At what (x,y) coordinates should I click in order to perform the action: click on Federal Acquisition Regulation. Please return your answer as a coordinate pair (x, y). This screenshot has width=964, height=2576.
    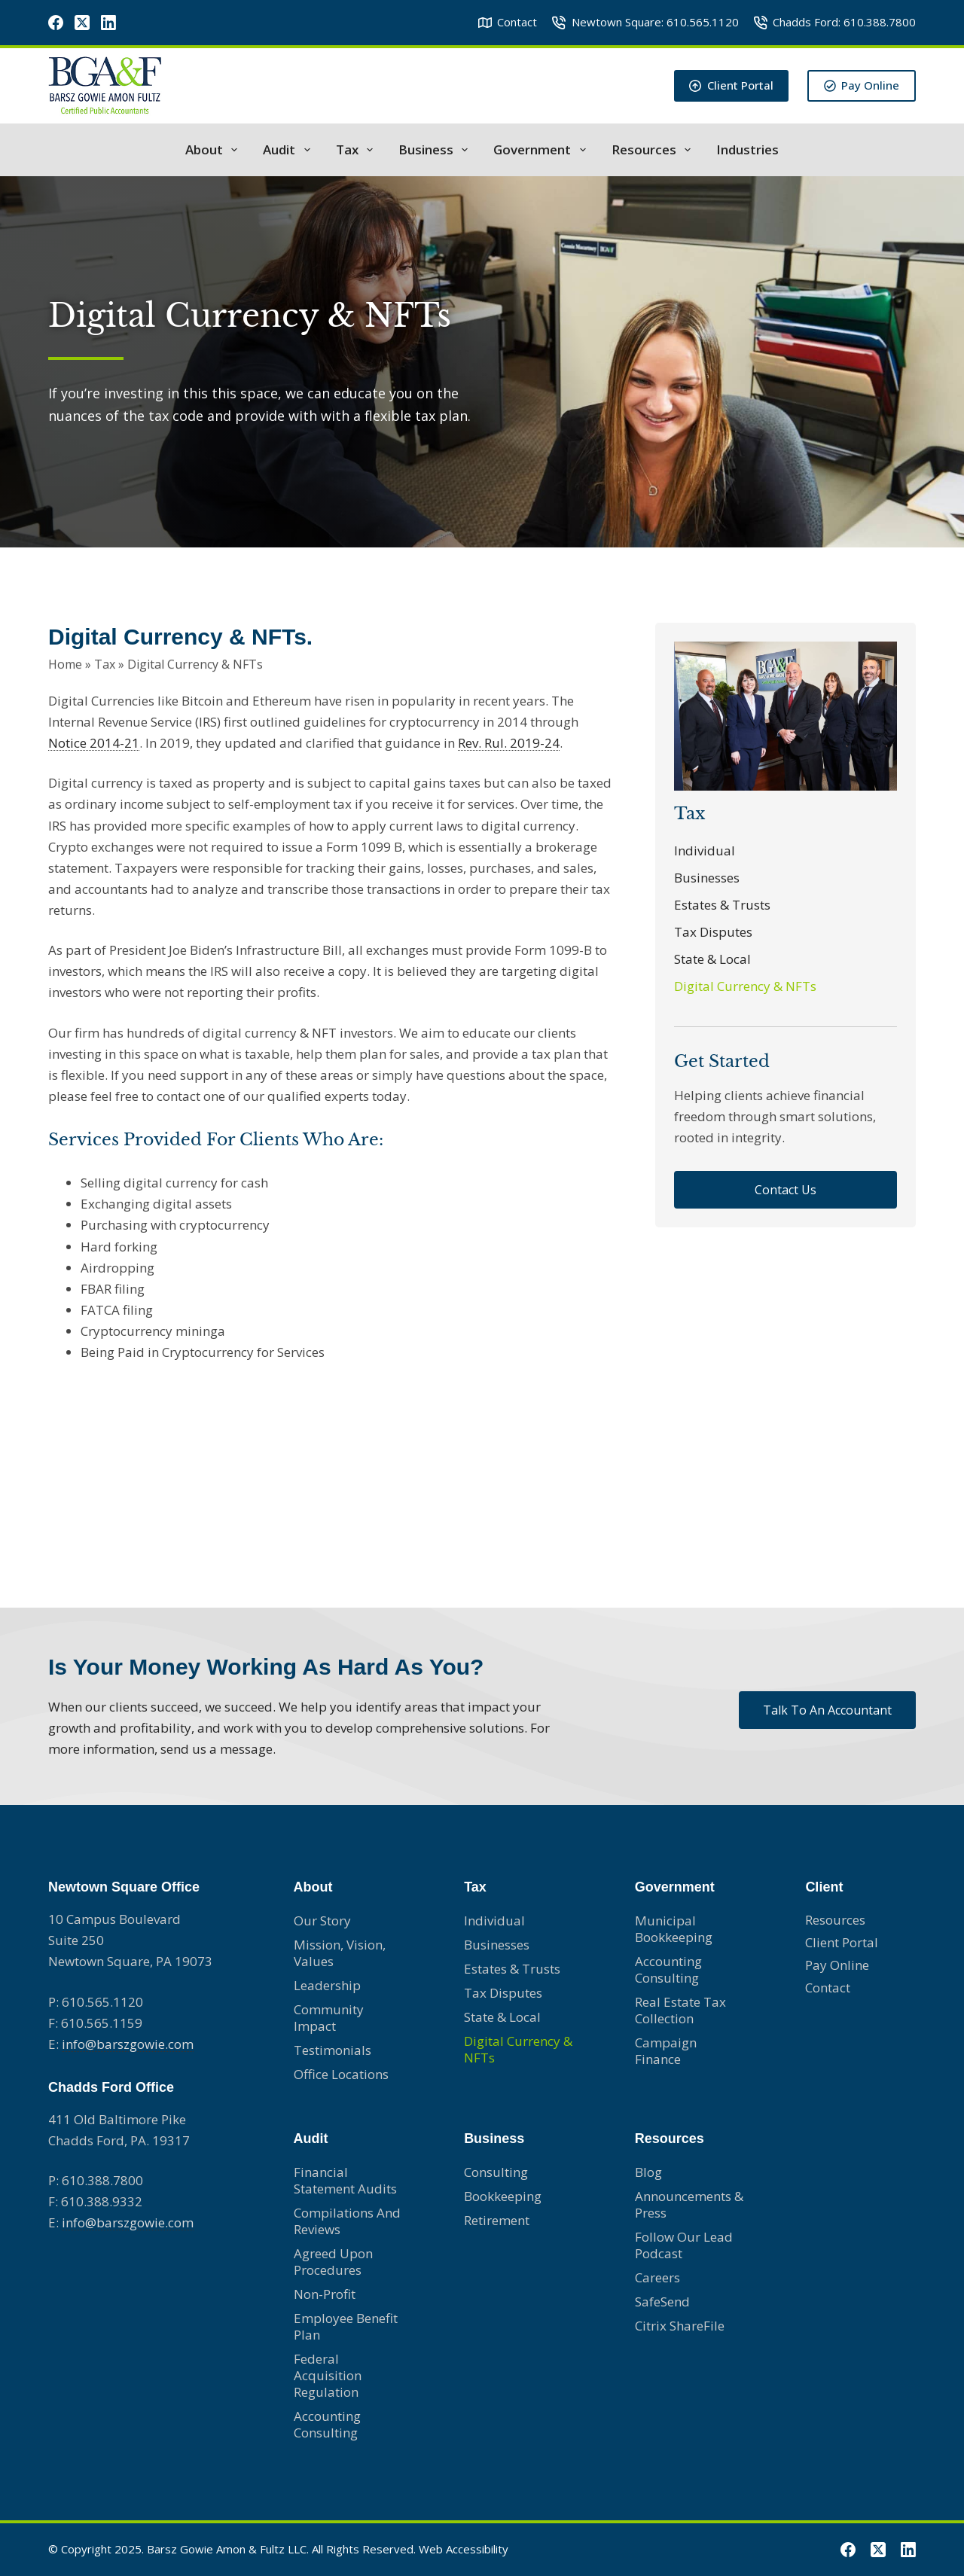
    Looking at the image, I should click on (328, 2375).